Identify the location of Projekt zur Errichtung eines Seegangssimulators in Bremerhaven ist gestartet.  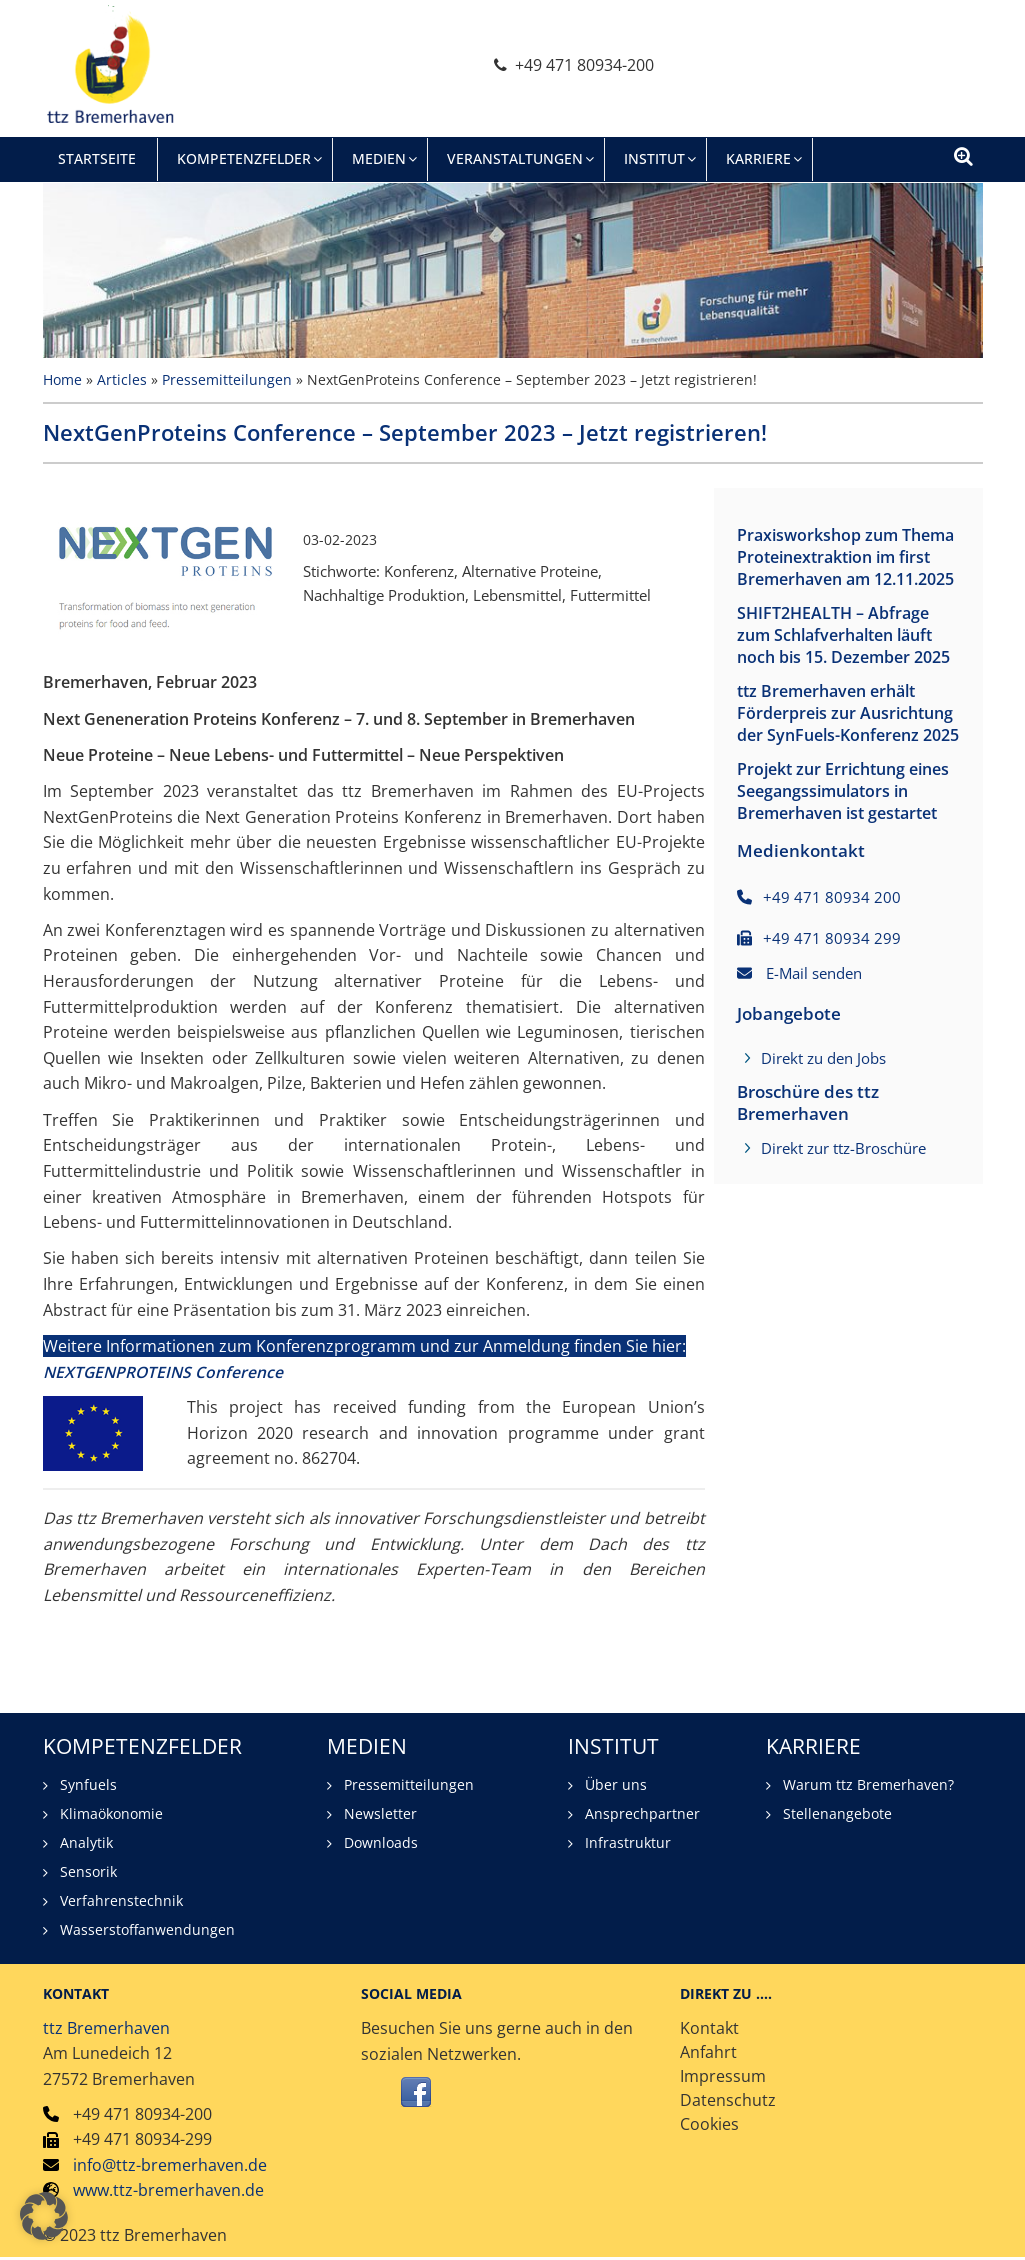
(842, 868).